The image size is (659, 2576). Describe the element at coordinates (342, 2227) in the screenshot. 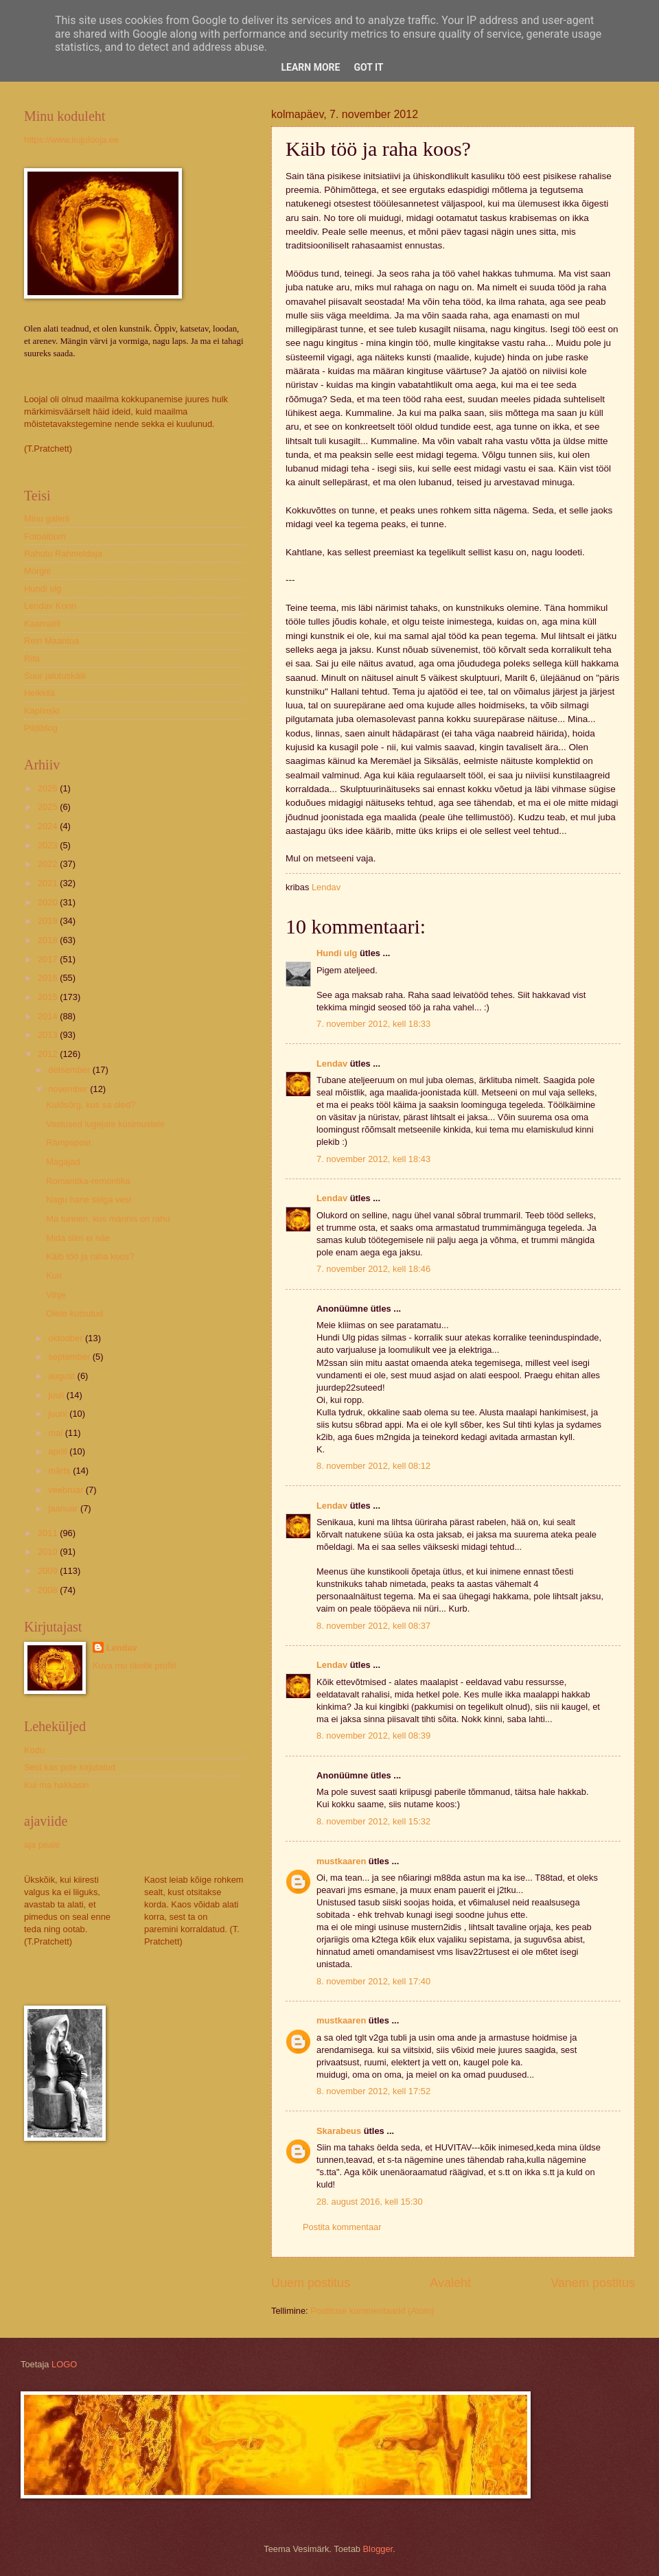

I see `Postita kommentaar` at that location.